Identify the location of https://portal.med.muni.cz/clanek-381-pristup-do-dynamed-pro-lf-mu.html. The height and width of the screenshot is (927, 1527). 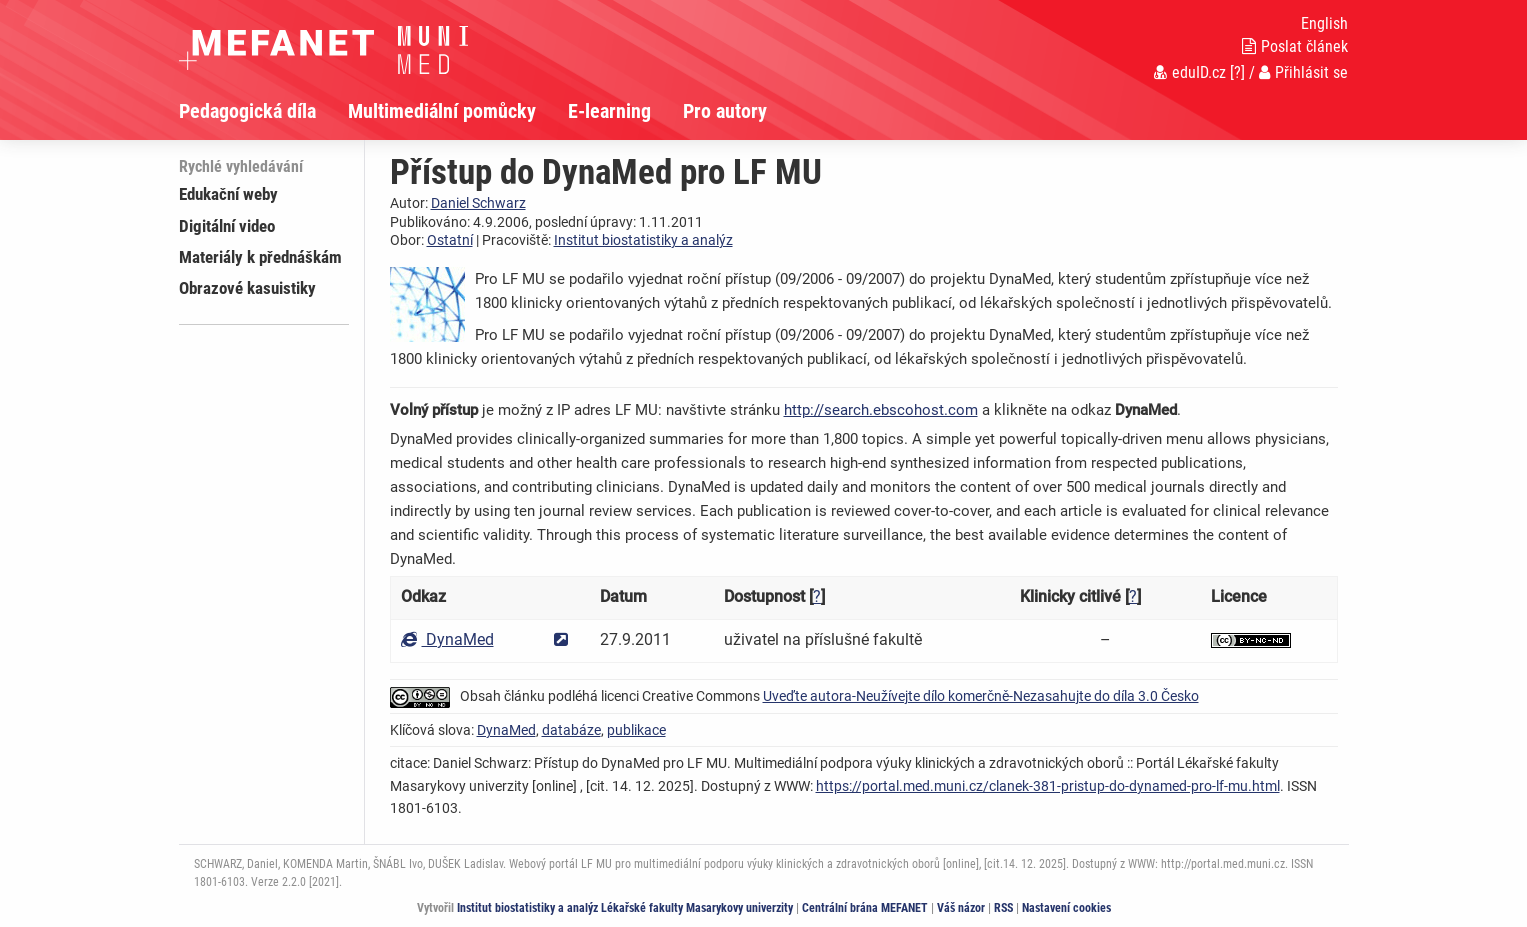
(1048, 786).